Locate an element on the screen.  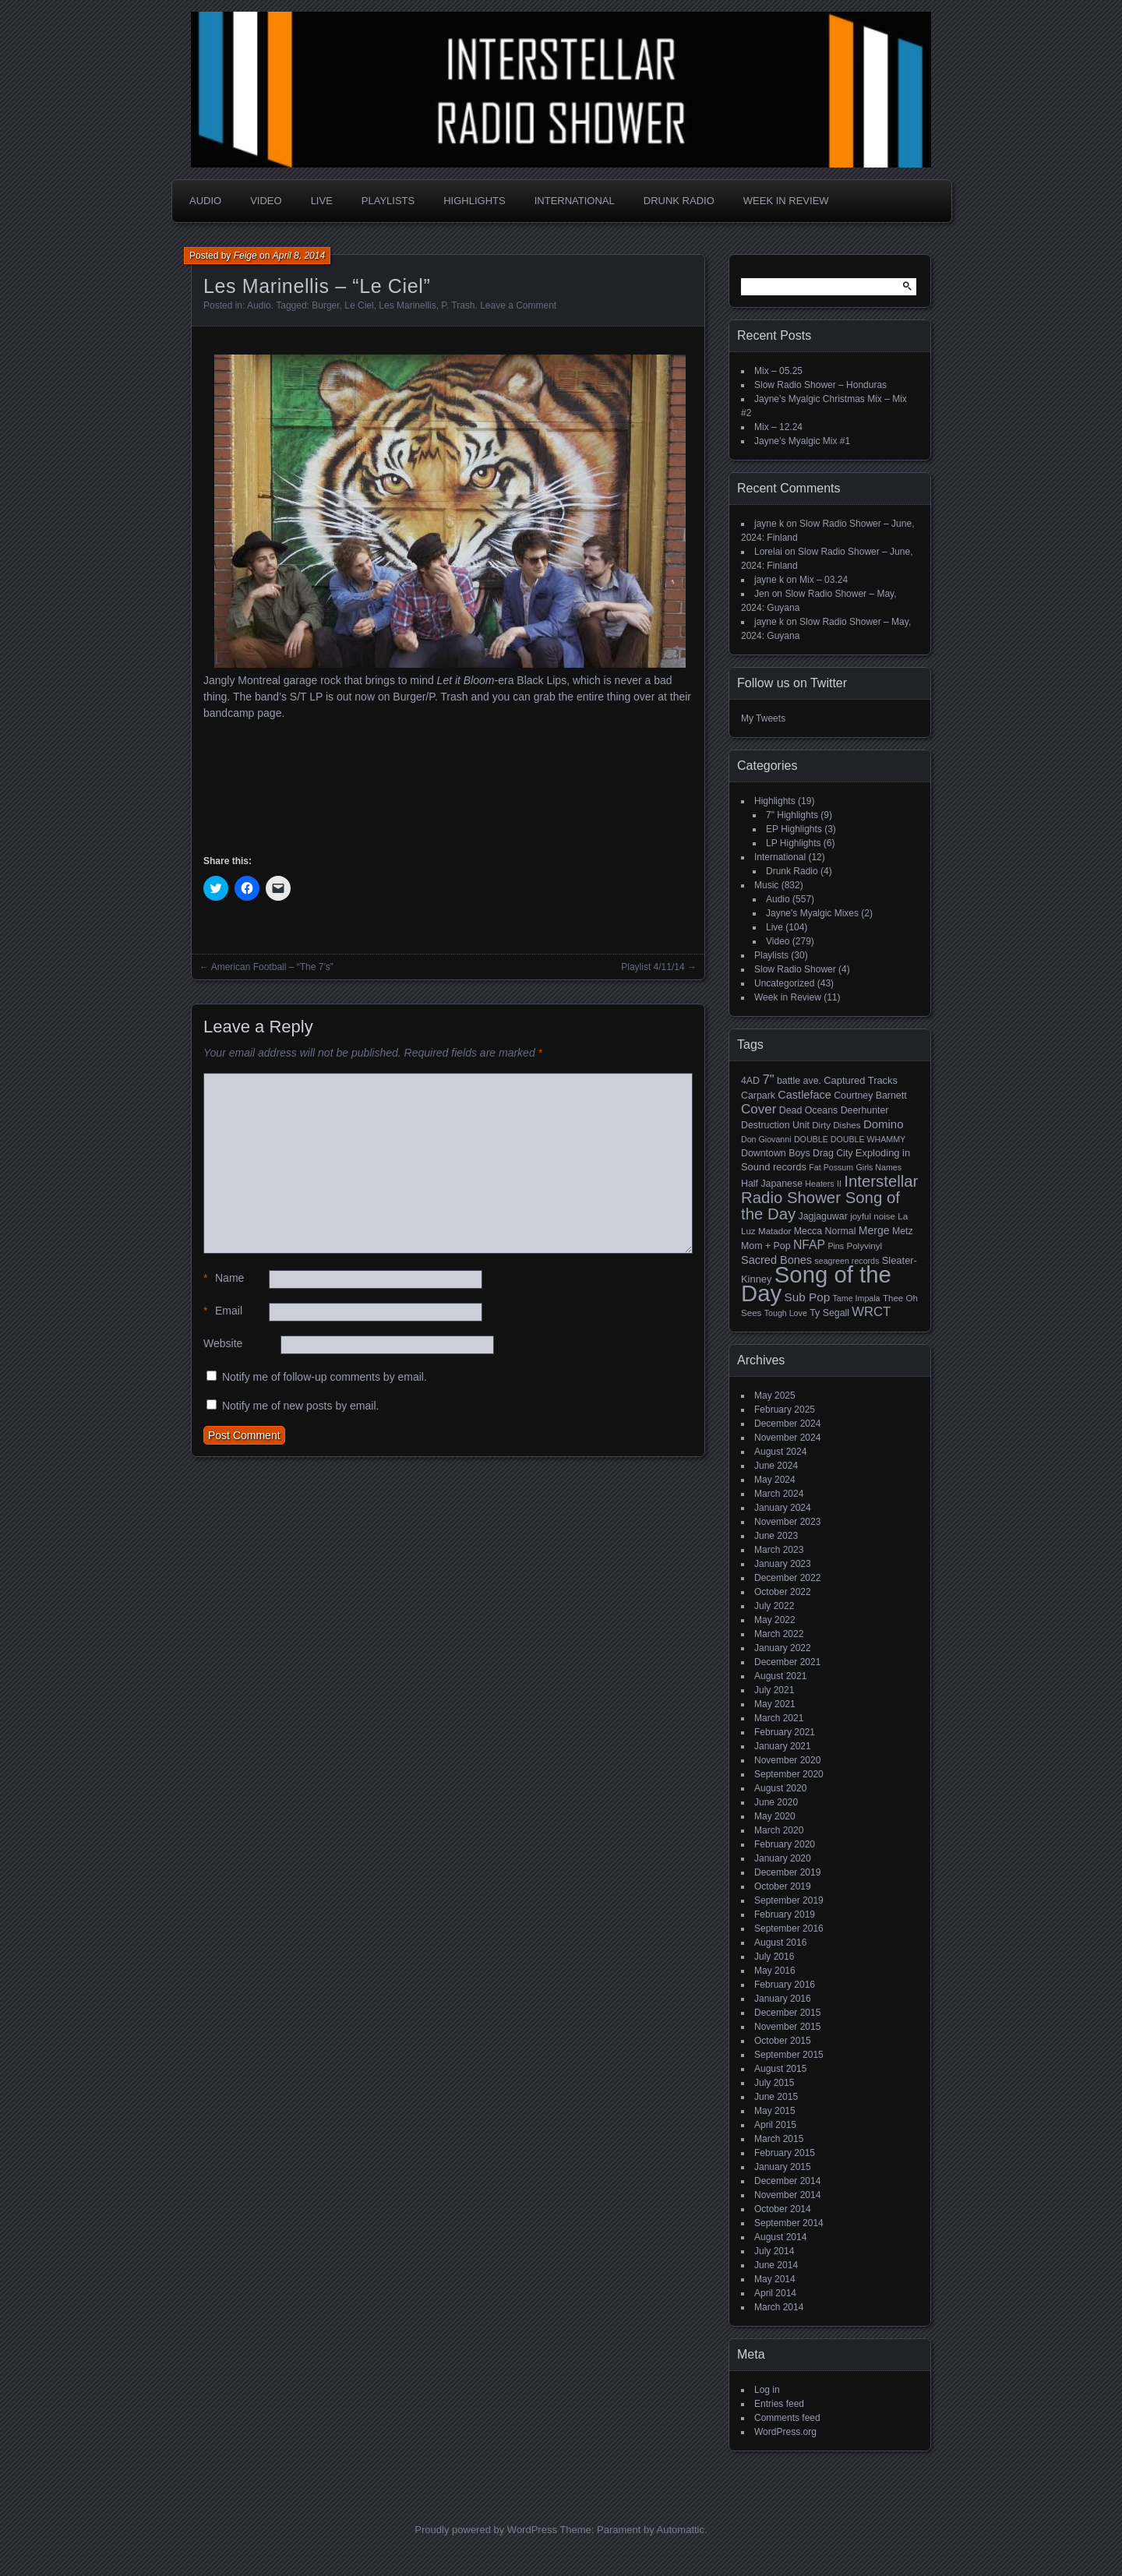
August 2021 is located at coordinates (780, 1676).